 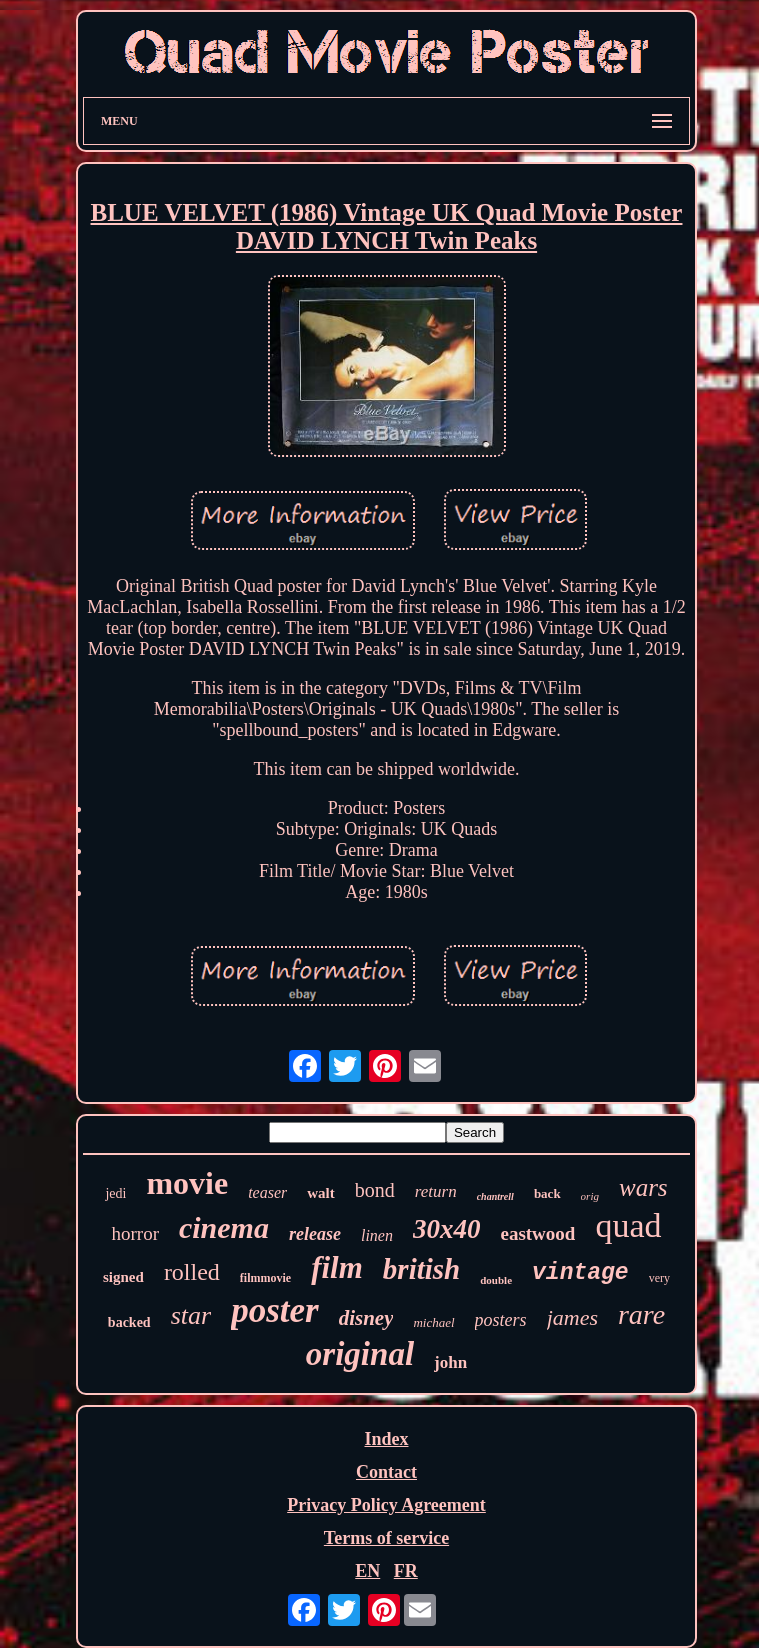 What do you see at coordinates (360, 1354) in the screenshot?
I see `original` at bounding box center [360, 1354].